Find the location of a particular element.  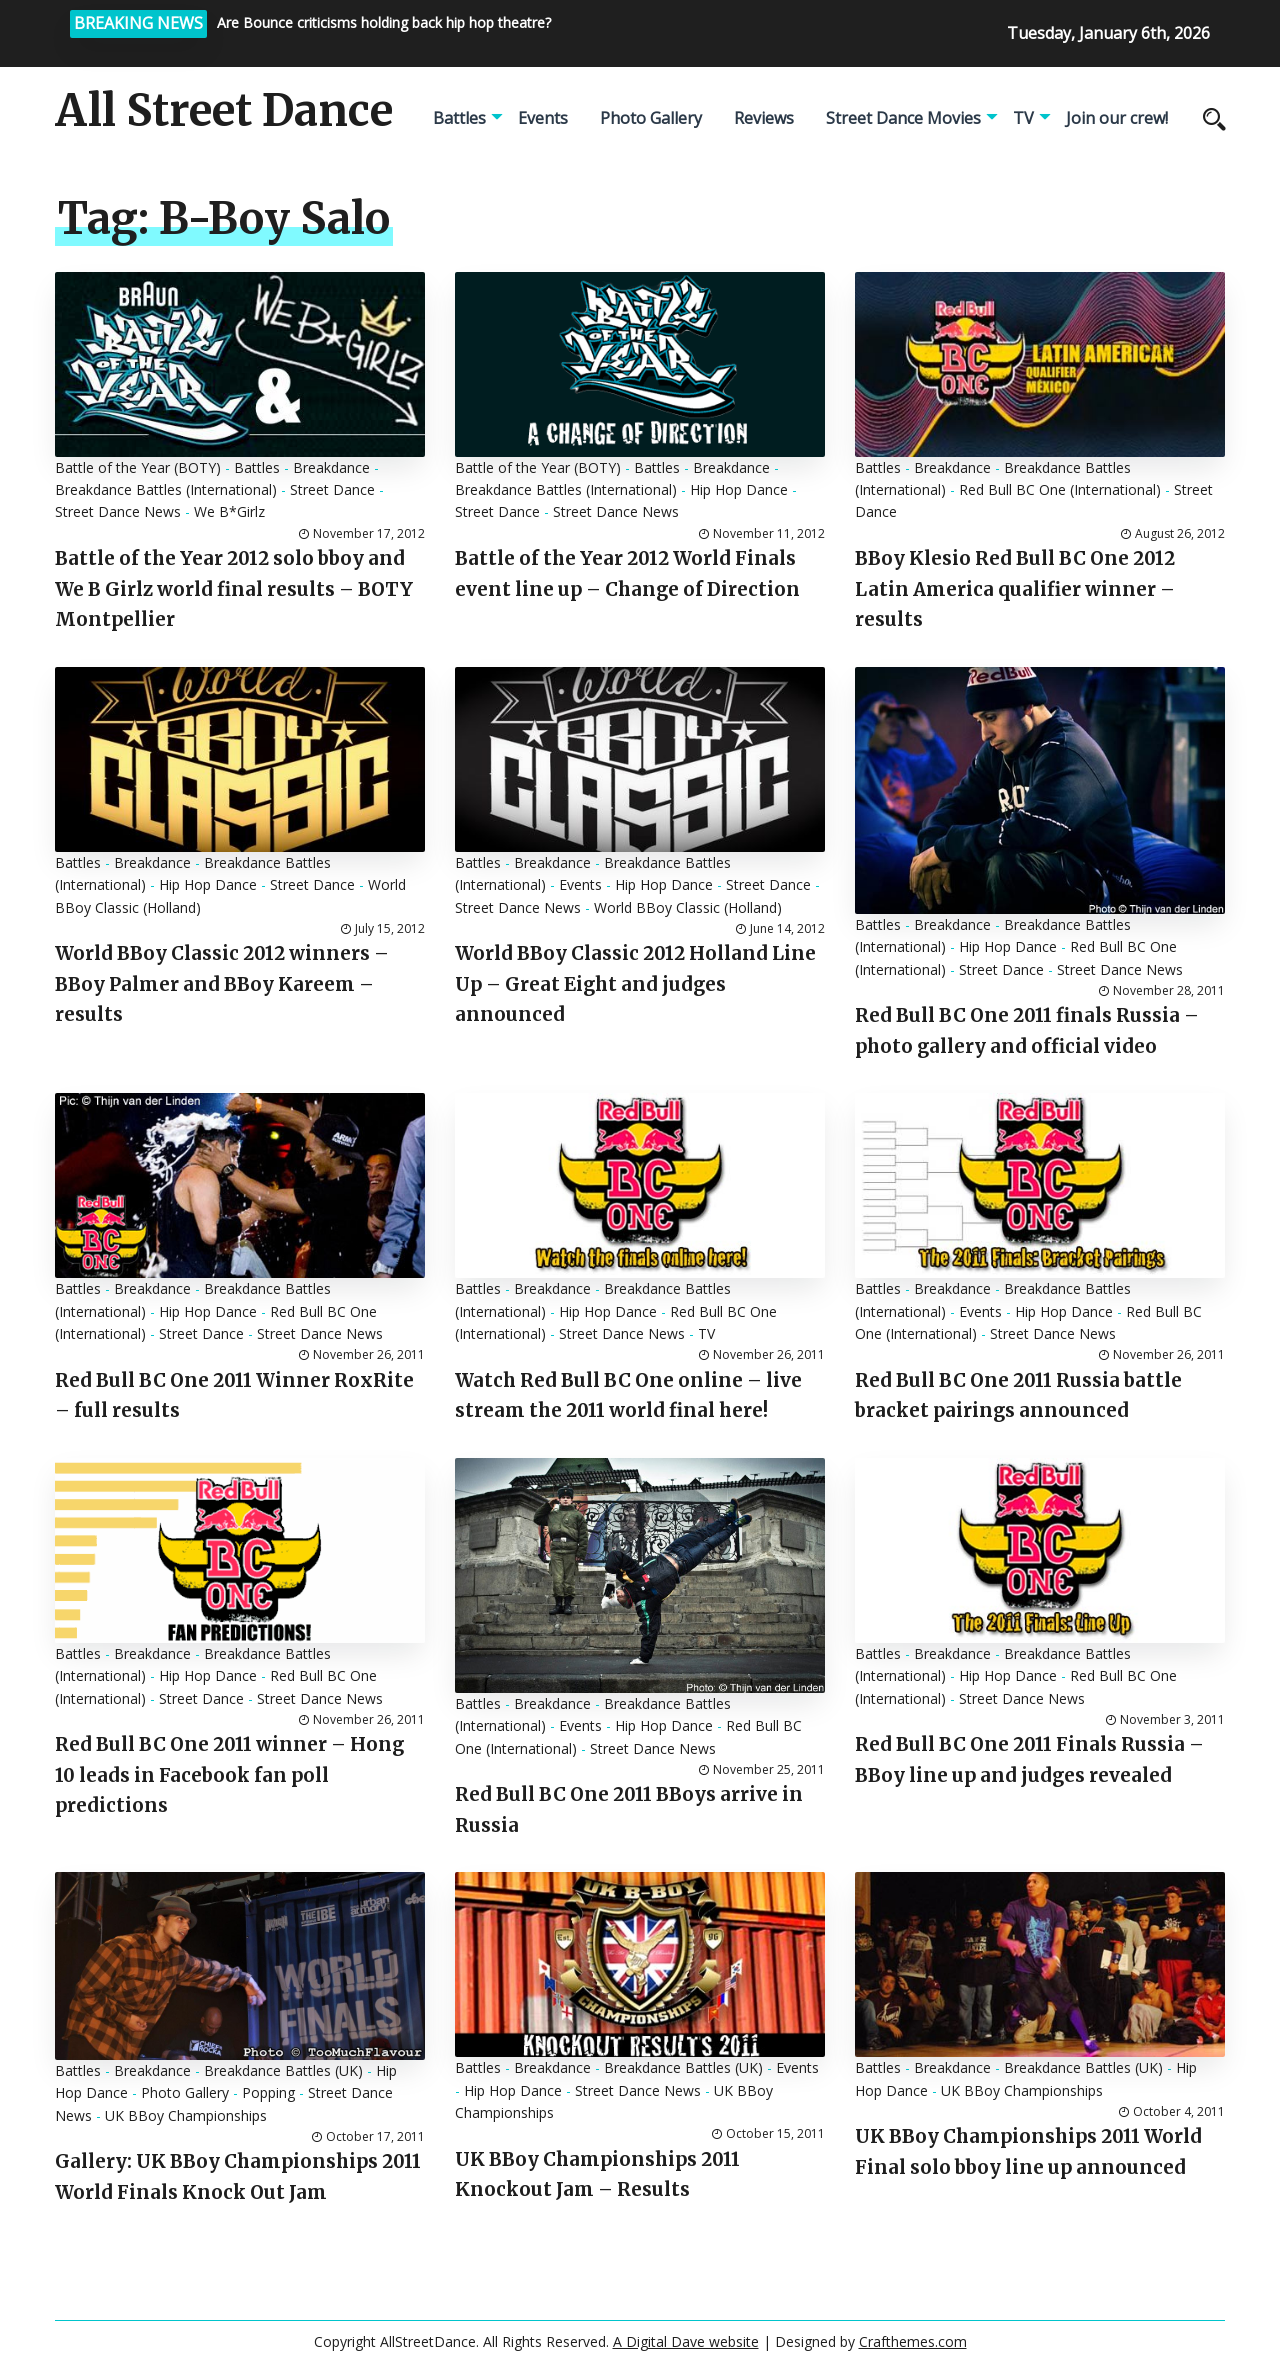

Crafthemes.com is located at coordinates (913, 2341).